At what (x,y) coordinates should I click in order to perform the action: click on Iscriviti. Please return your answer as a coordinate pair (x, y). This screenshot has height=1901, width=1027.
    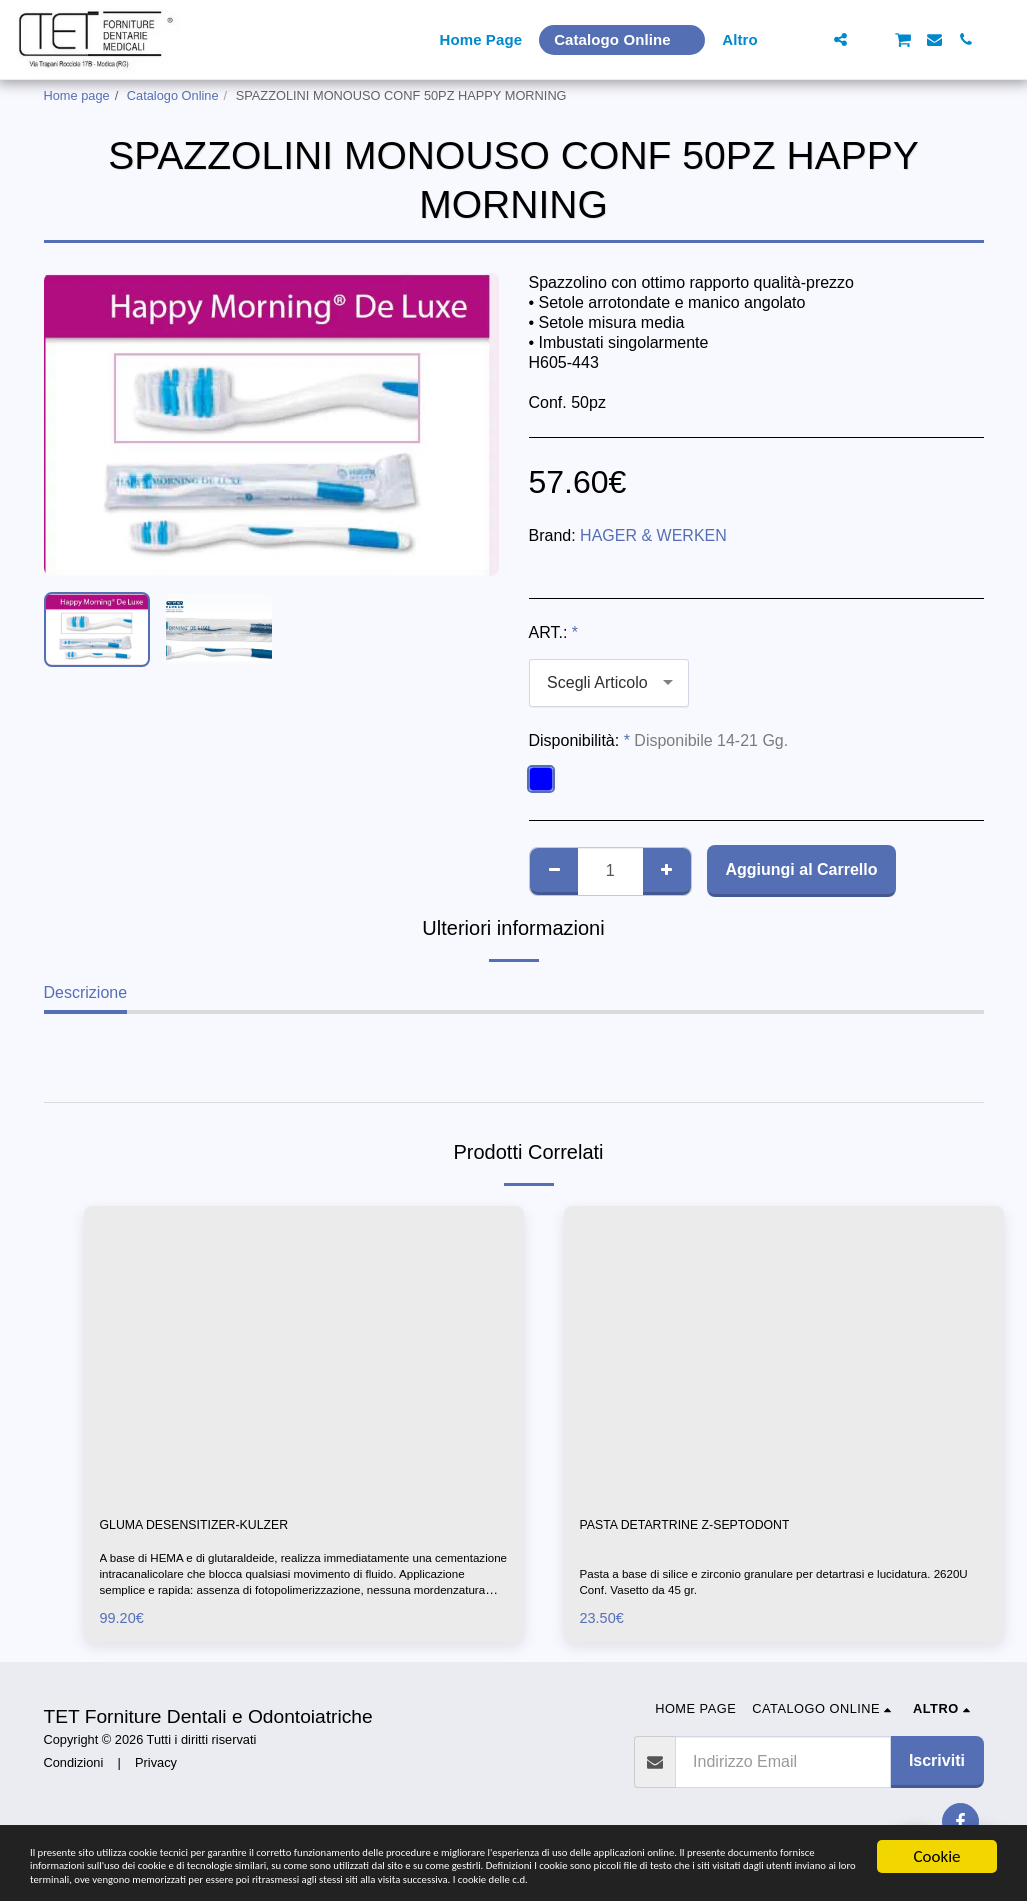
    Looking at the image, I should click on (937, 1766).